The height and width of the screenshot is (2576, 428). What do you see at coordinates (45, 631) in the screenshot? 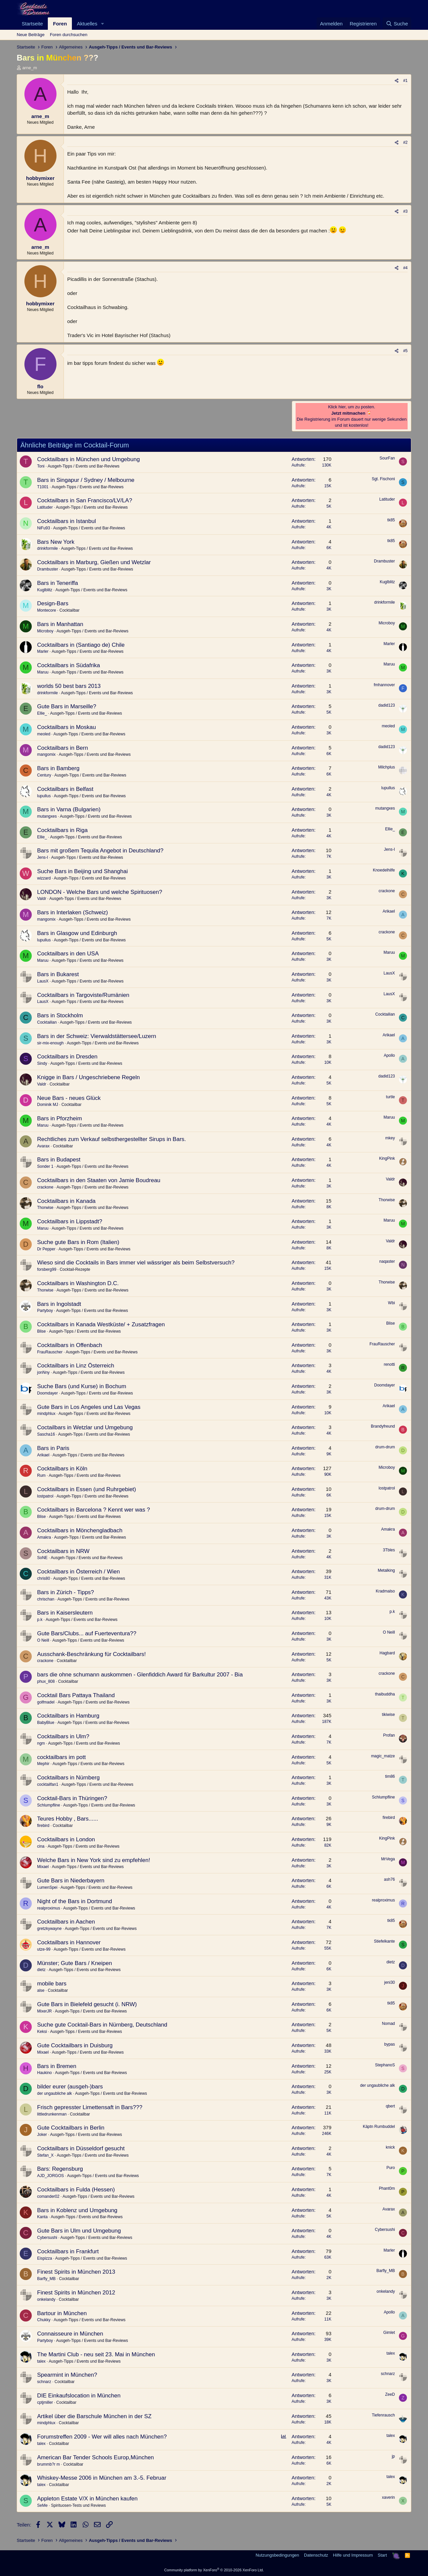
I see `Microboy` at bounding box center [45, 631].